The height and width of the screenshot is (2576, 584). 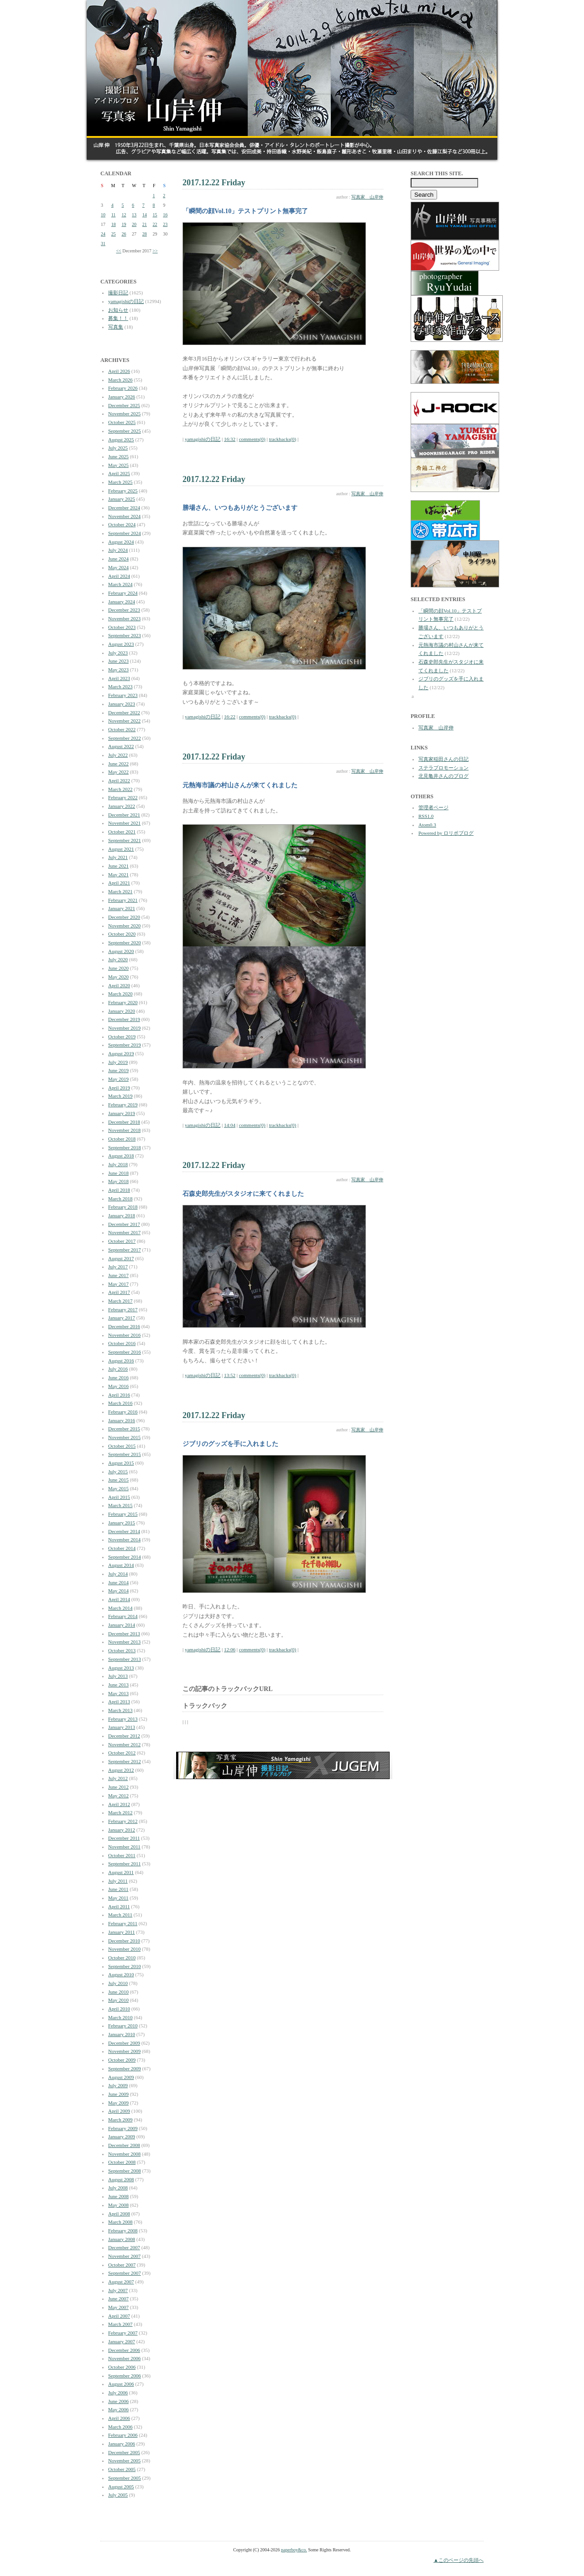 I want to click on June 2007, so click(x=118, y=2298).